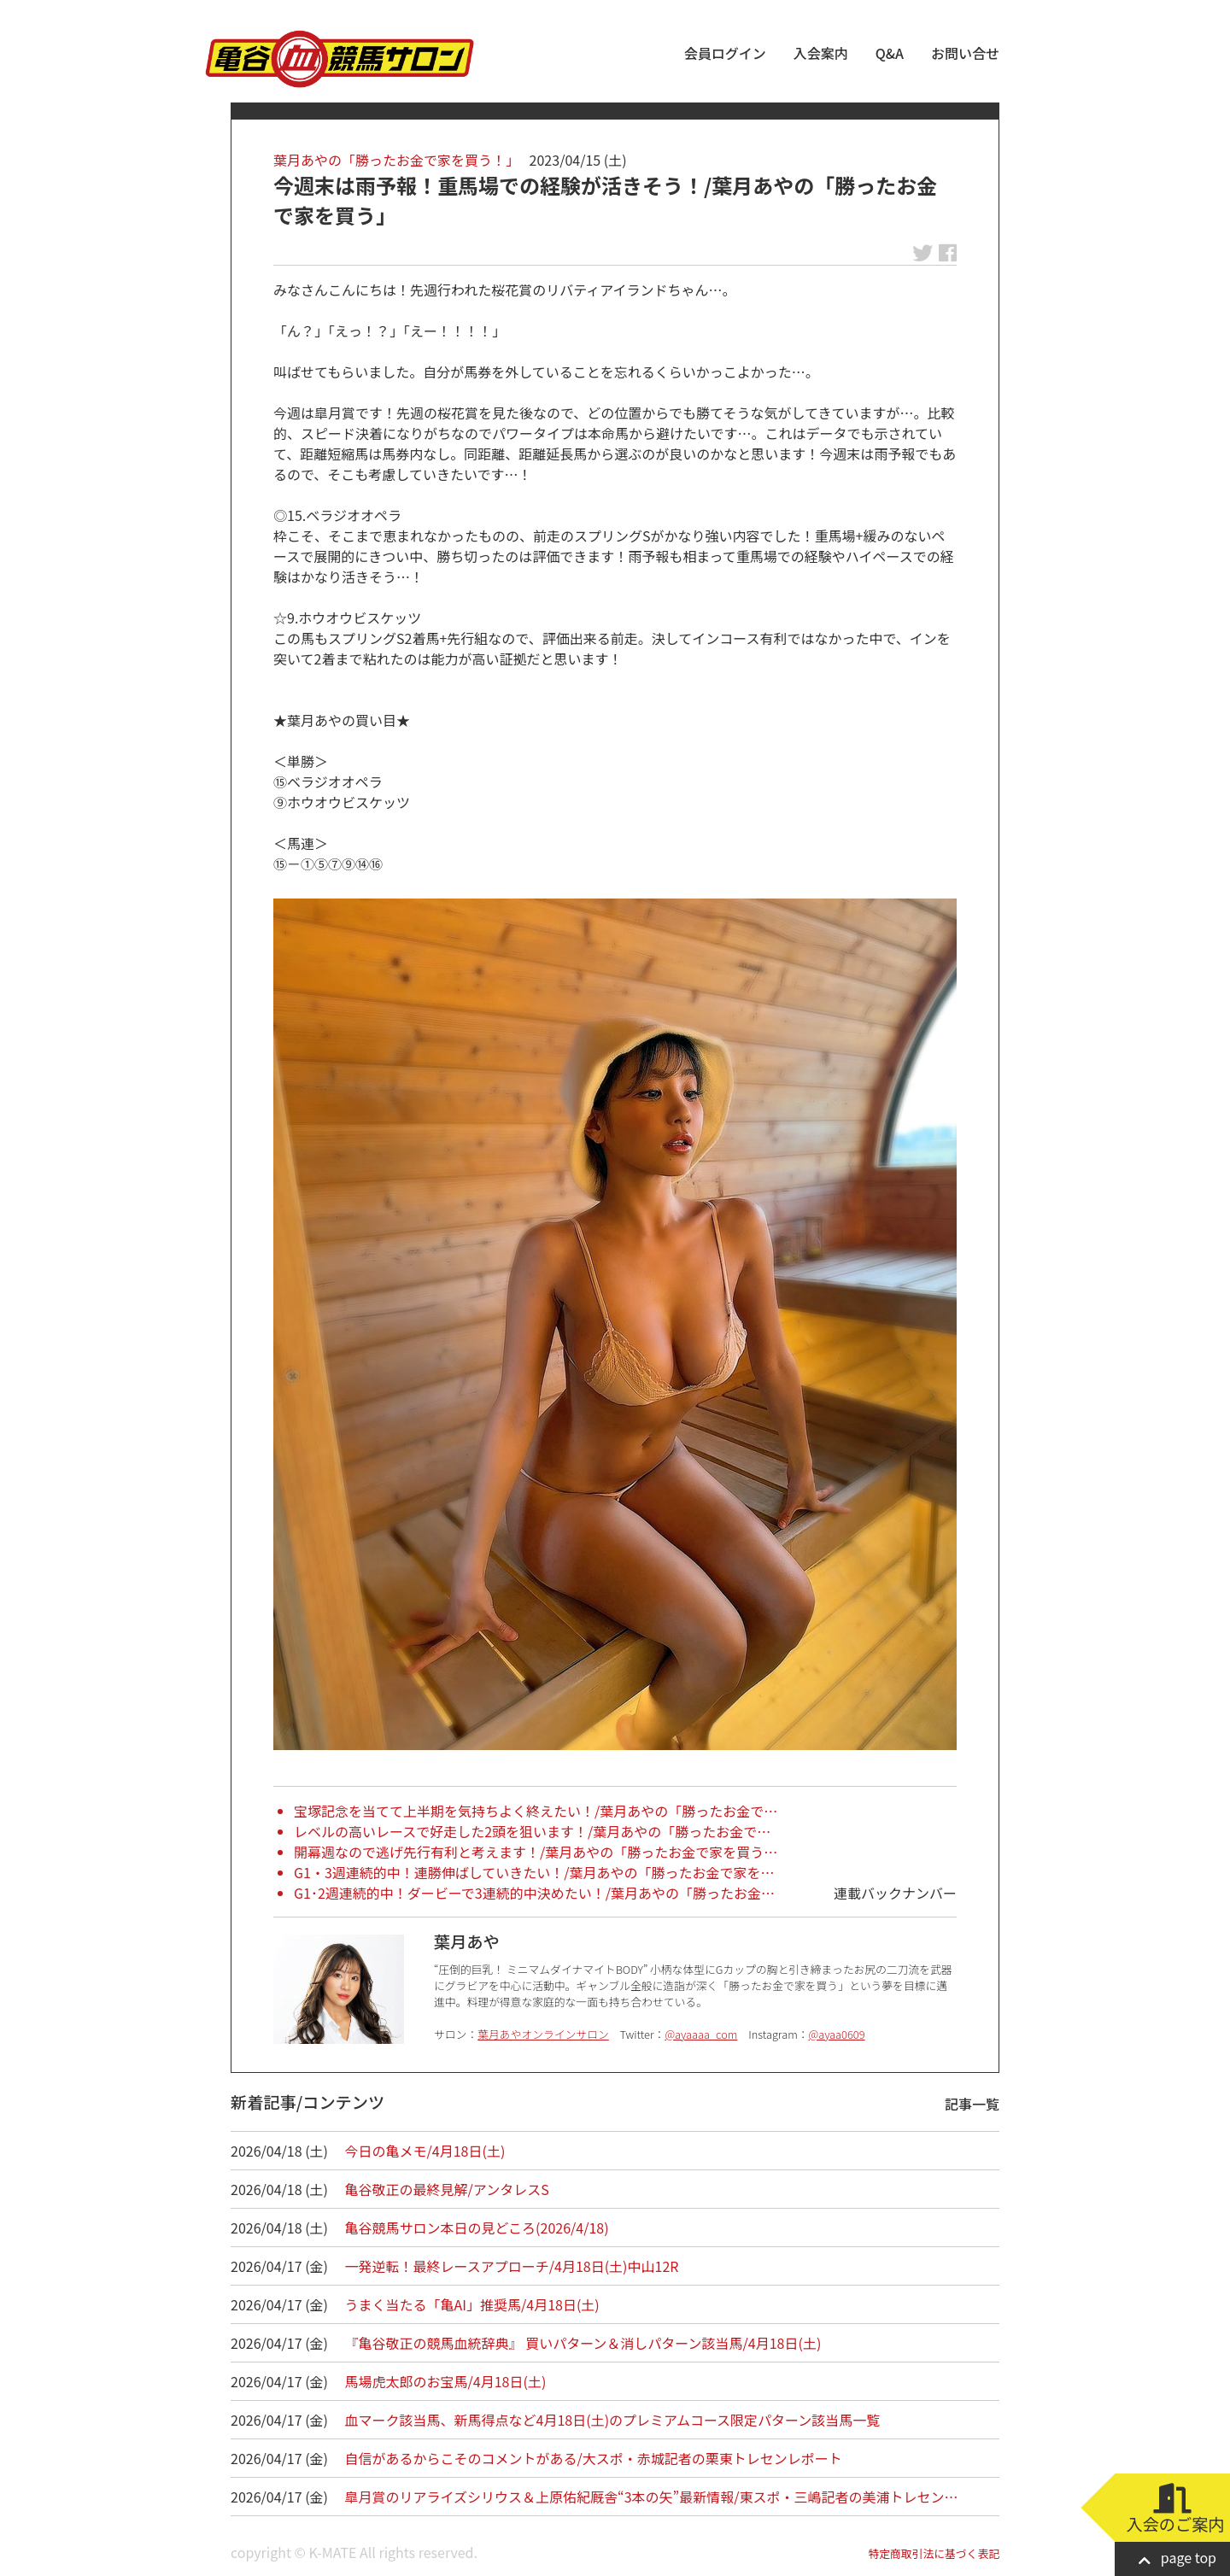  Describe the element at coordinates (593, 2458) in the screenshot. I see `自信があるからこそのコメントがある/大スポ・赤城記者の栗東トレセンレポート` at that location.